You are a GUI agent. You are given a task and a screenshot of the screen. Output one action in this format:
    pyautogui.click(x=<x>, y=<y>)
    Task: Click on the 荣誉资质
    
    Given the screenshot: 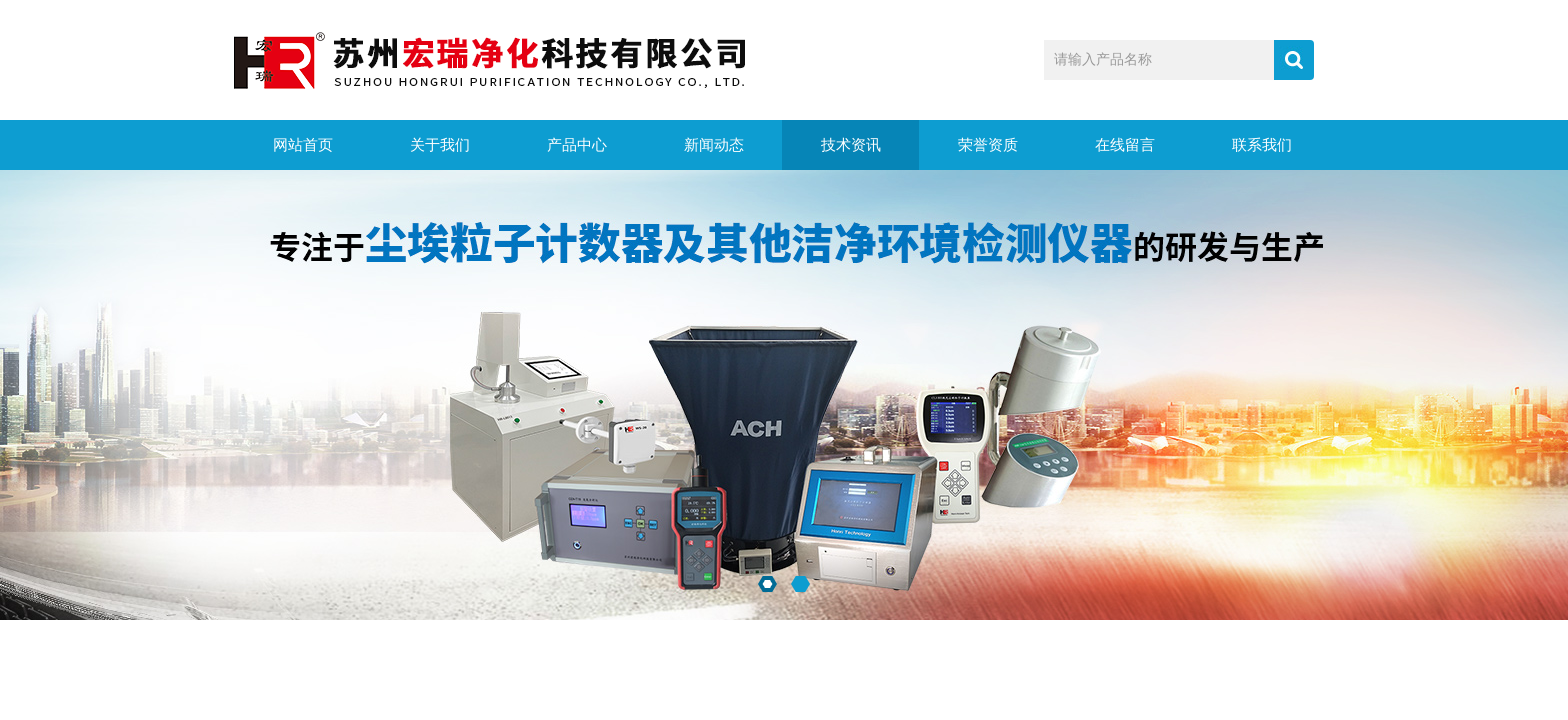 What is the action you would take?
    pyautogui.click(x=988, y=145)
    